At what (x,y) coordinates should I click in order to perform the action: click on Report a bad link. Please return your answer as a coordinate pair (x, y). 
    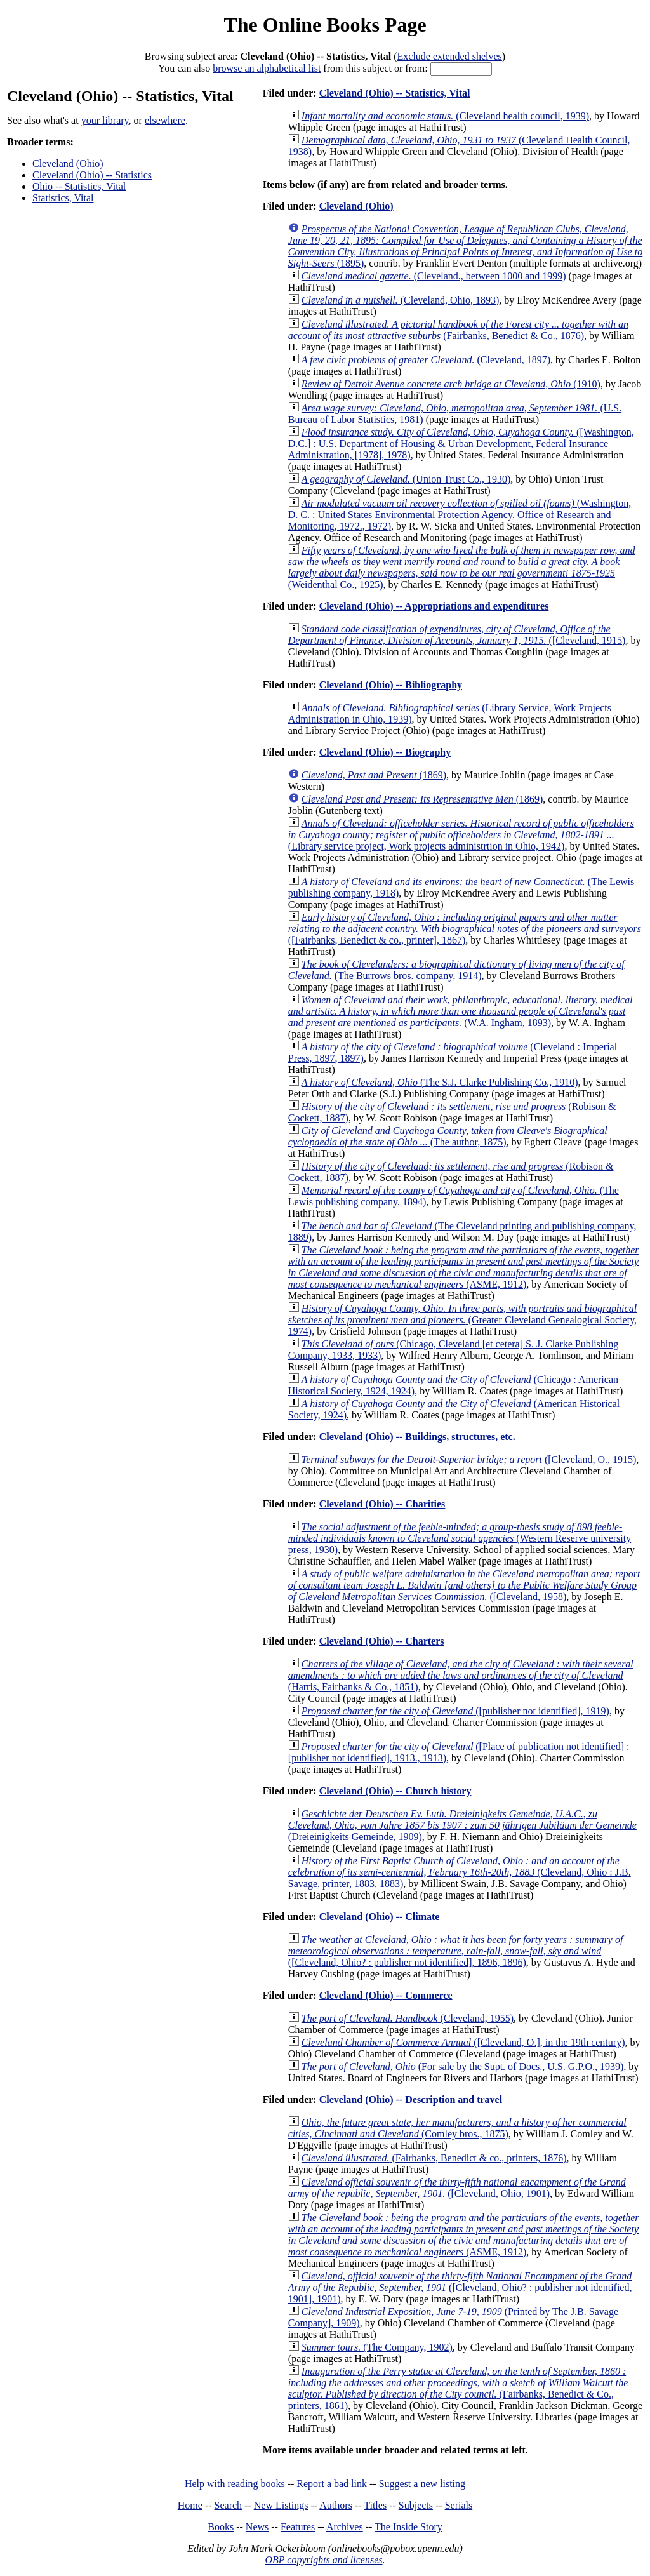
    Looking at the image, I should click on (331, 2483).